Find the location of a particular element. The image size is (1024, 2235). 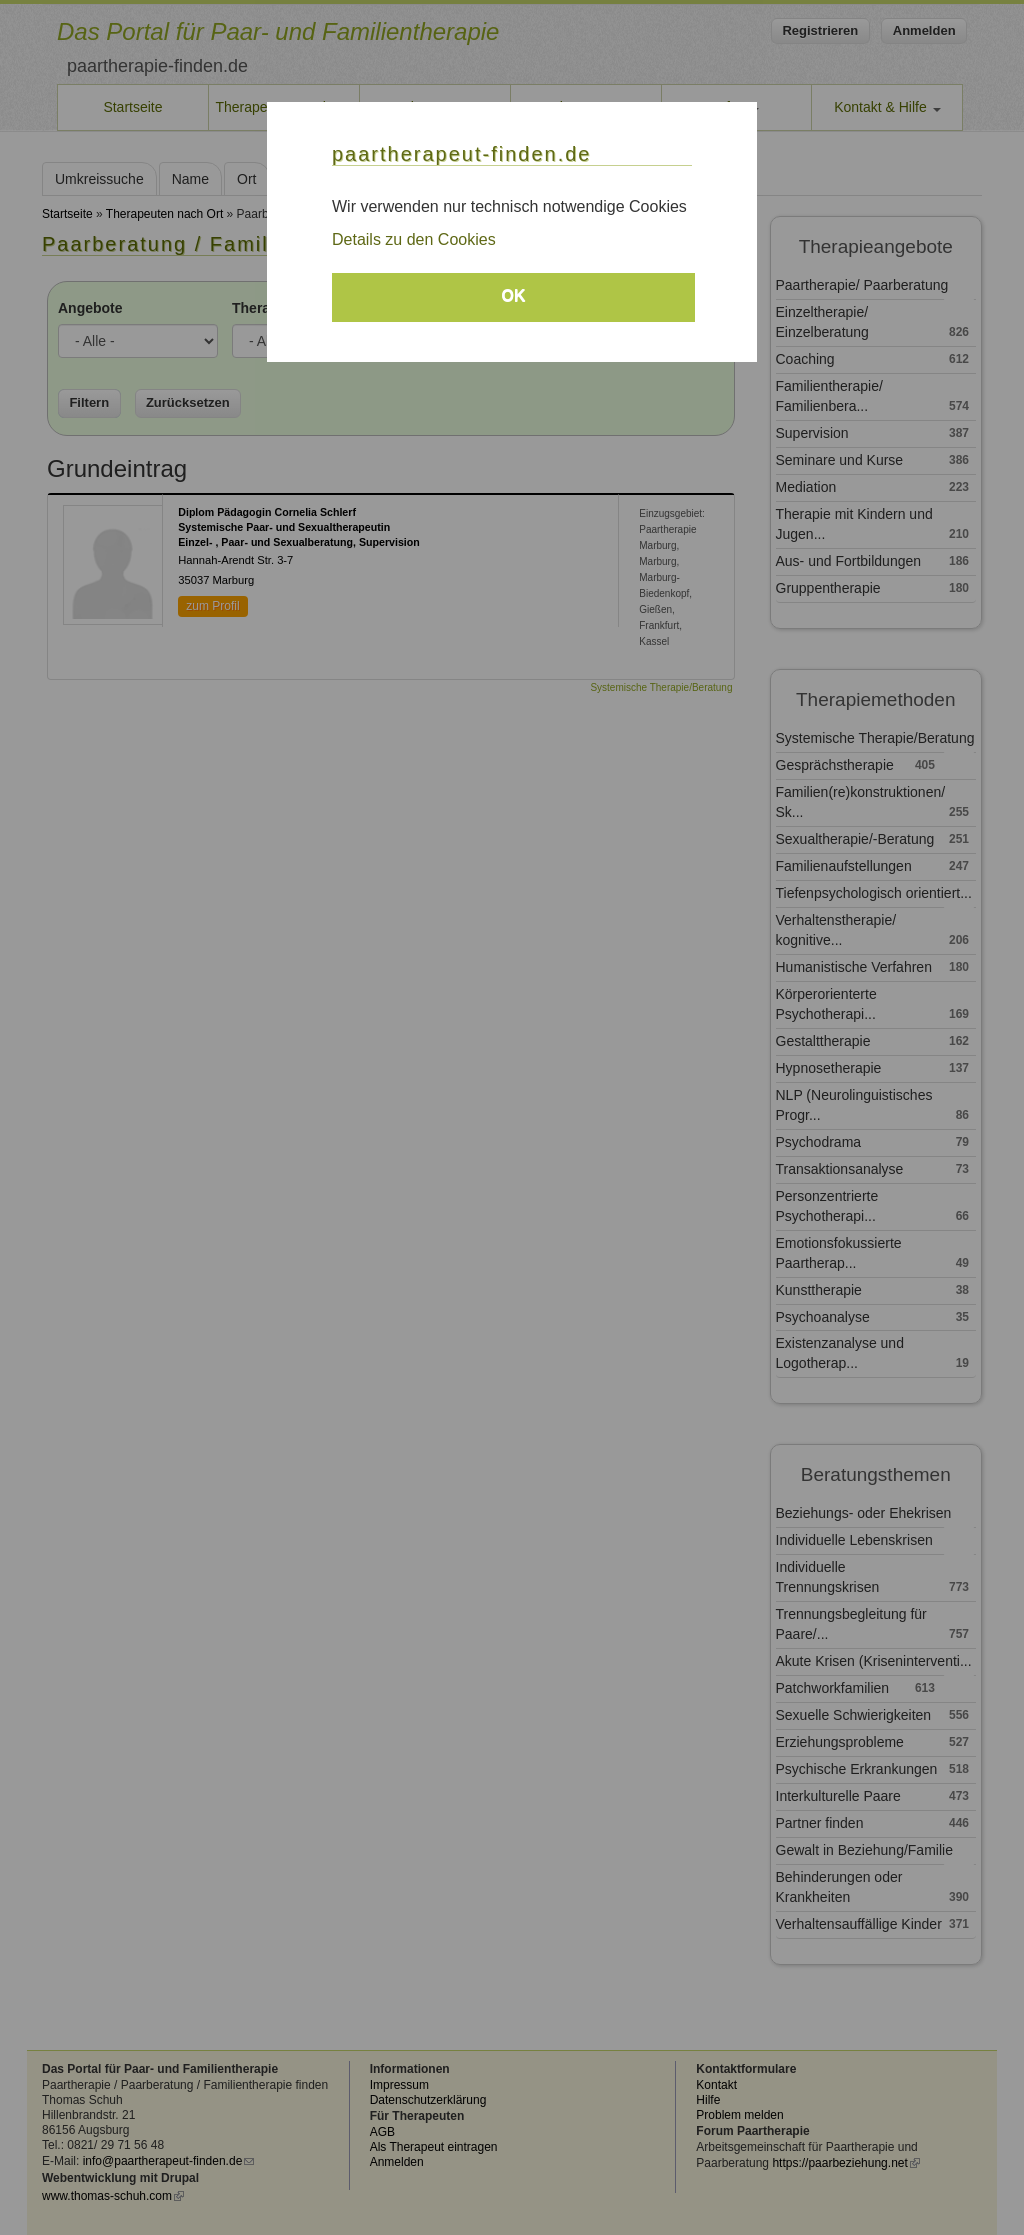

Details zu den Cookies is located at coordinates (414, 239).